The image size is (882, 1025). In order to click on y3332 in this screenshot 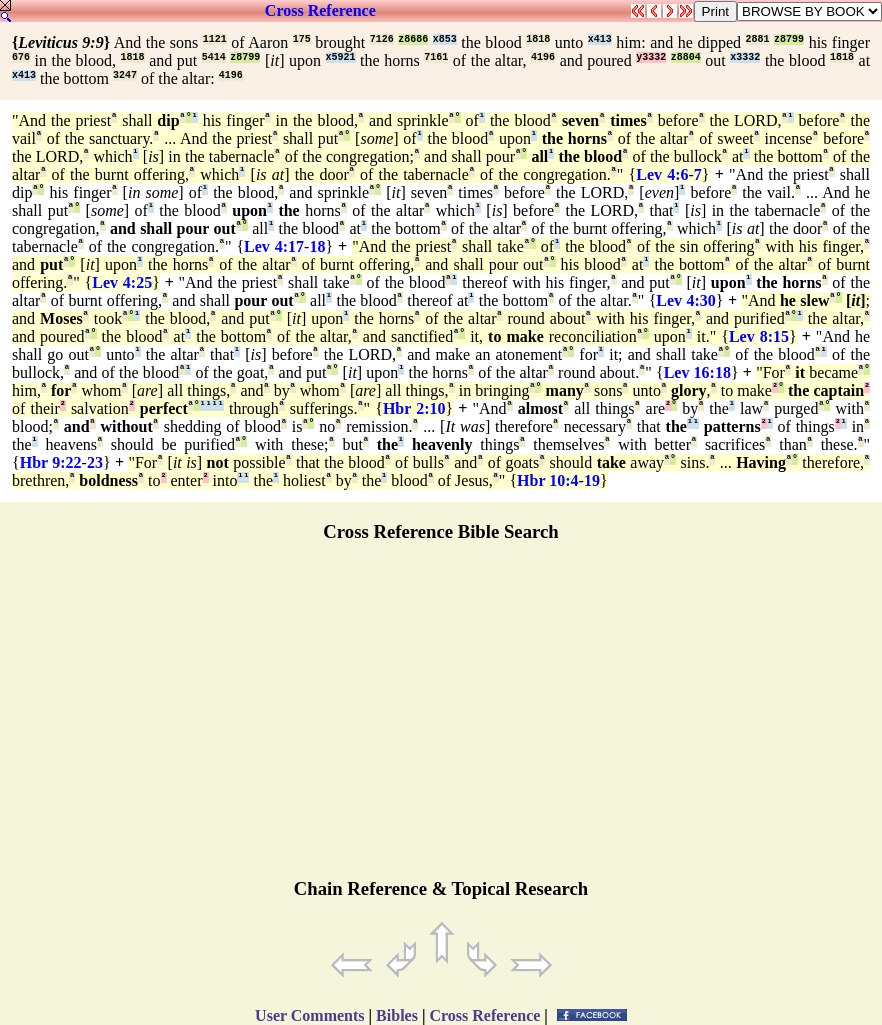, I will do `click(651, 57)`.